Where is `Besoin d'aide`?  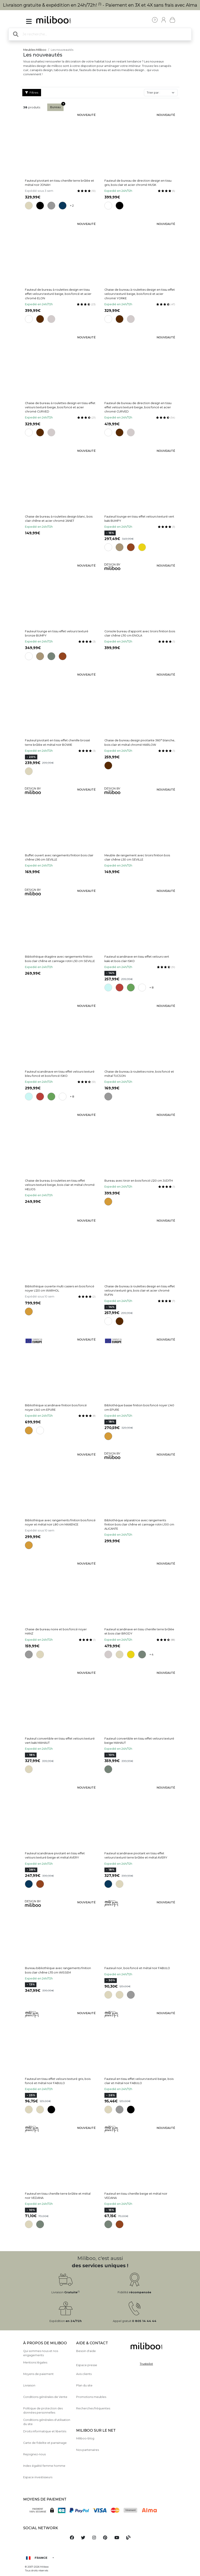
Besoin d'aide is located at coordinates (86, 2351).